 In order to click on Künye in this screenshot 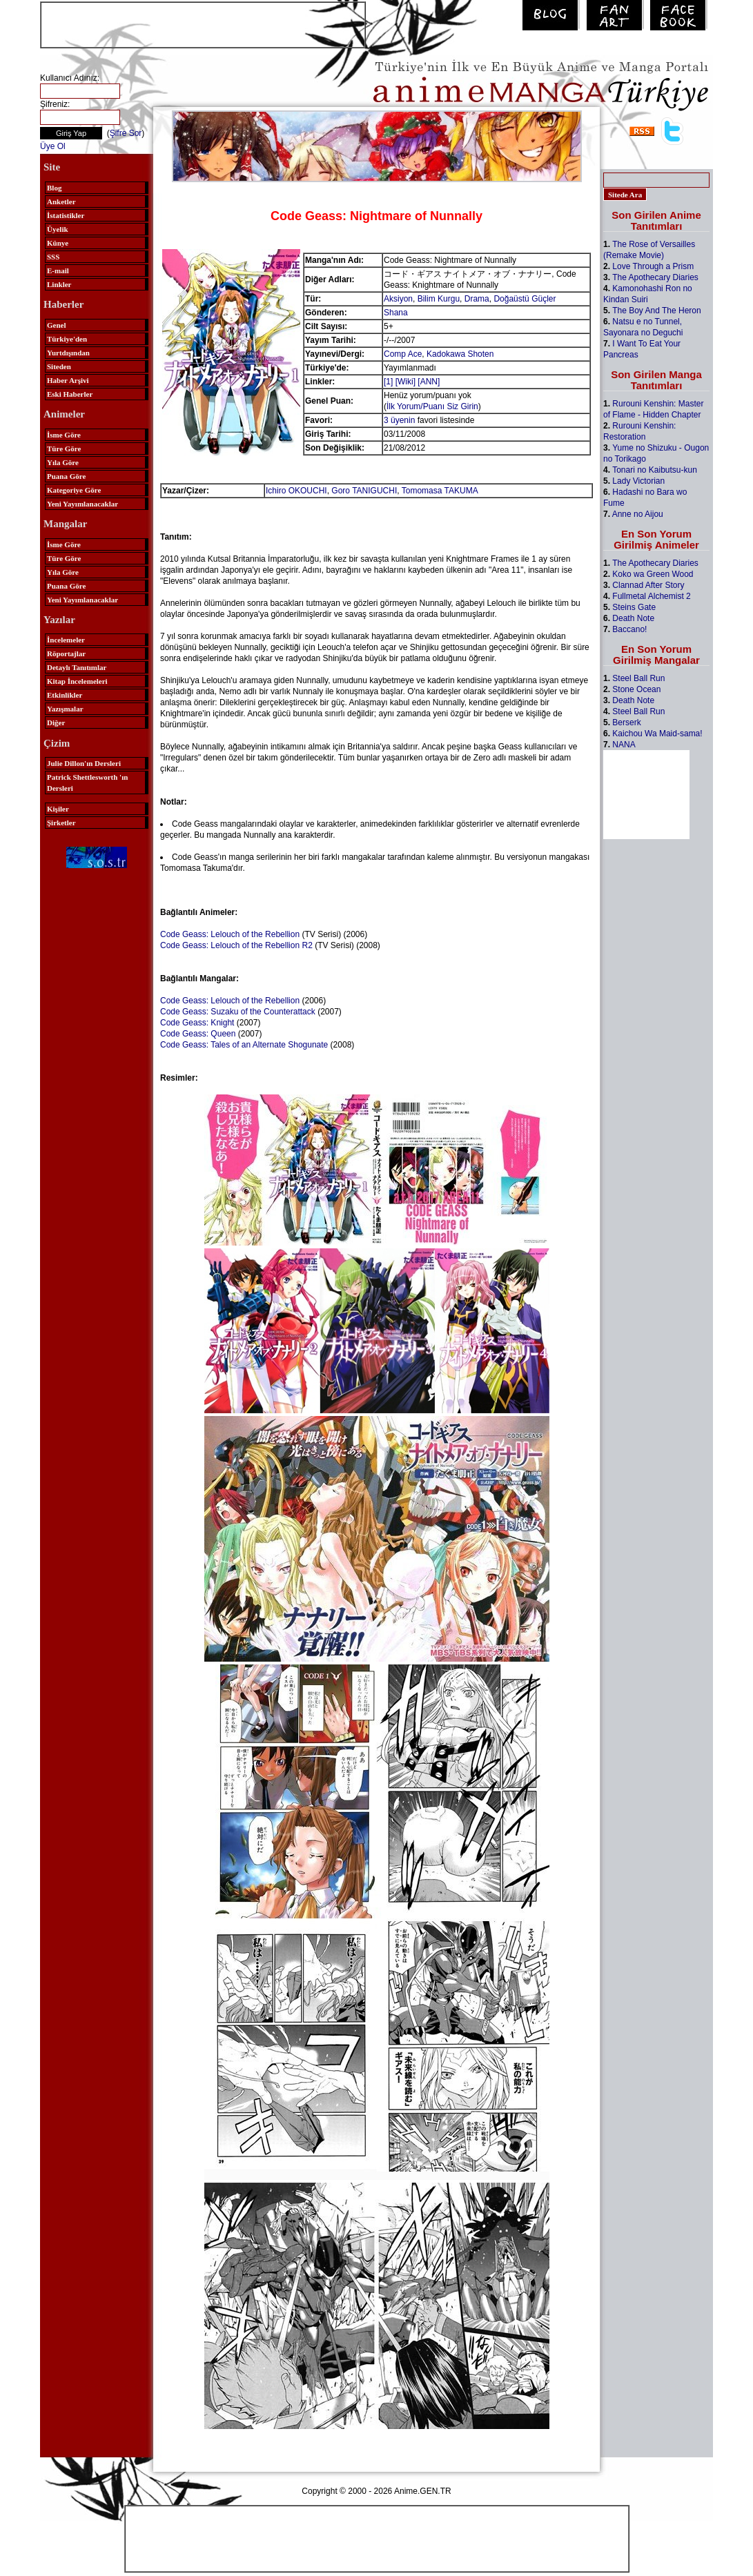, I will do `click(57, 243)`.